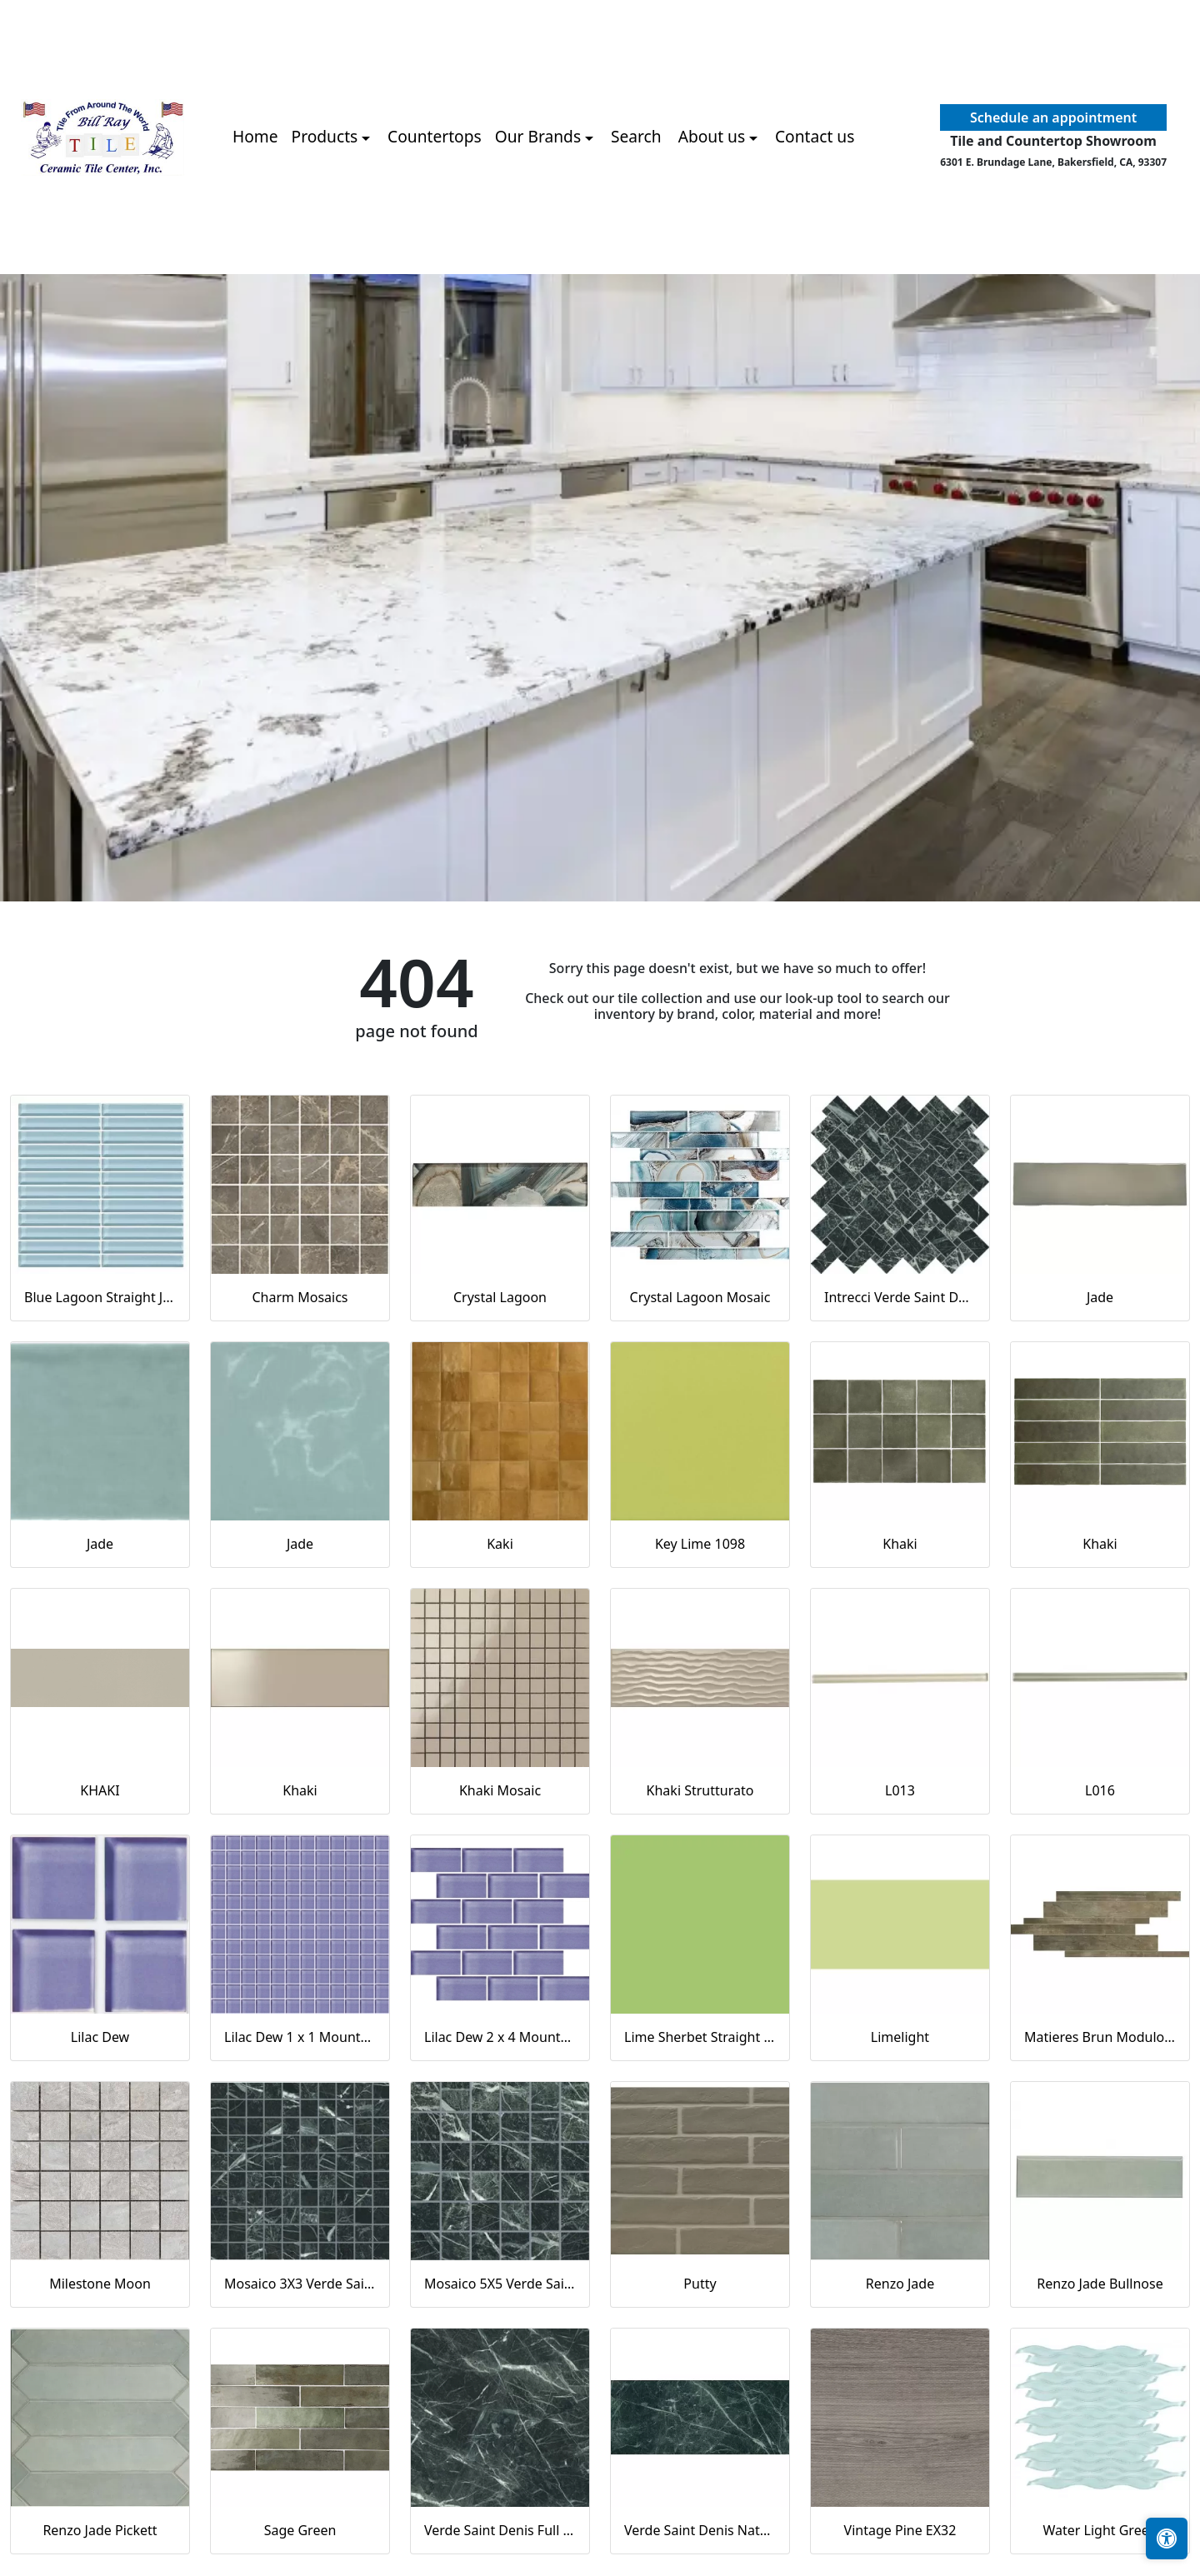  Describe the element at coordinates (500, 1790) in the screenshot. I see `Khaki Mosaic` at that location.